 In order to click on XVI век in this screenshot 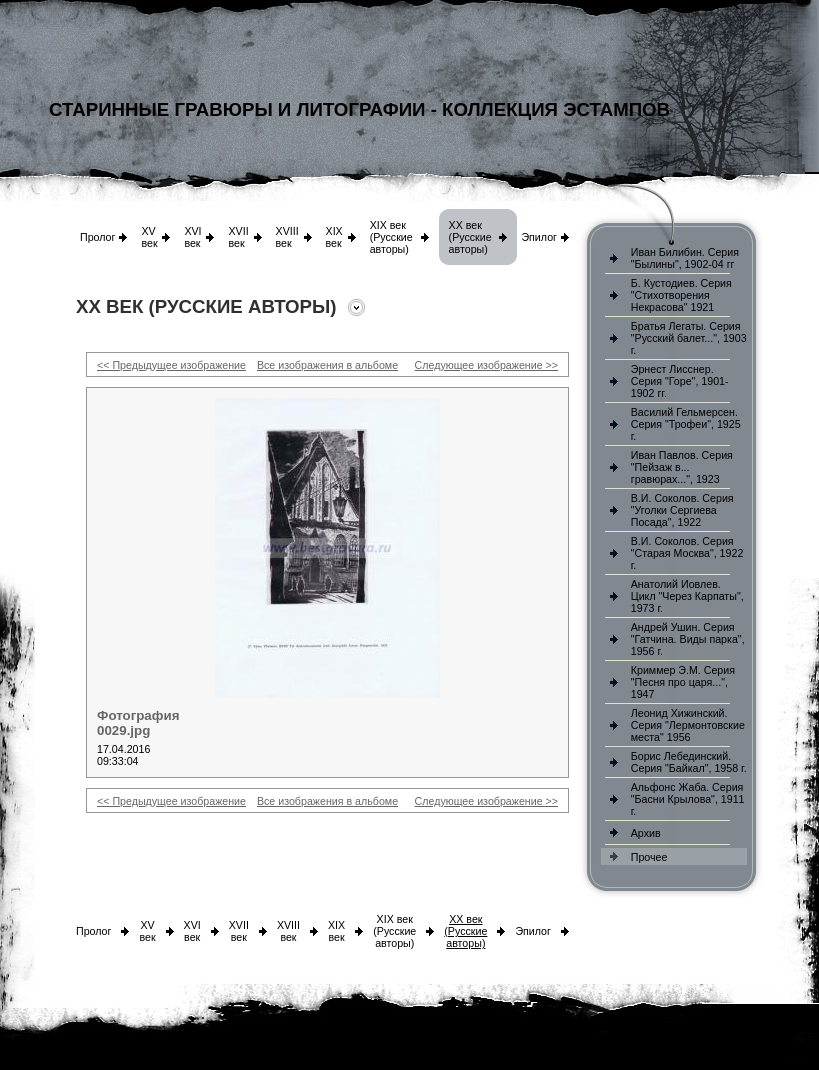, I will do `click(192, 237)`.